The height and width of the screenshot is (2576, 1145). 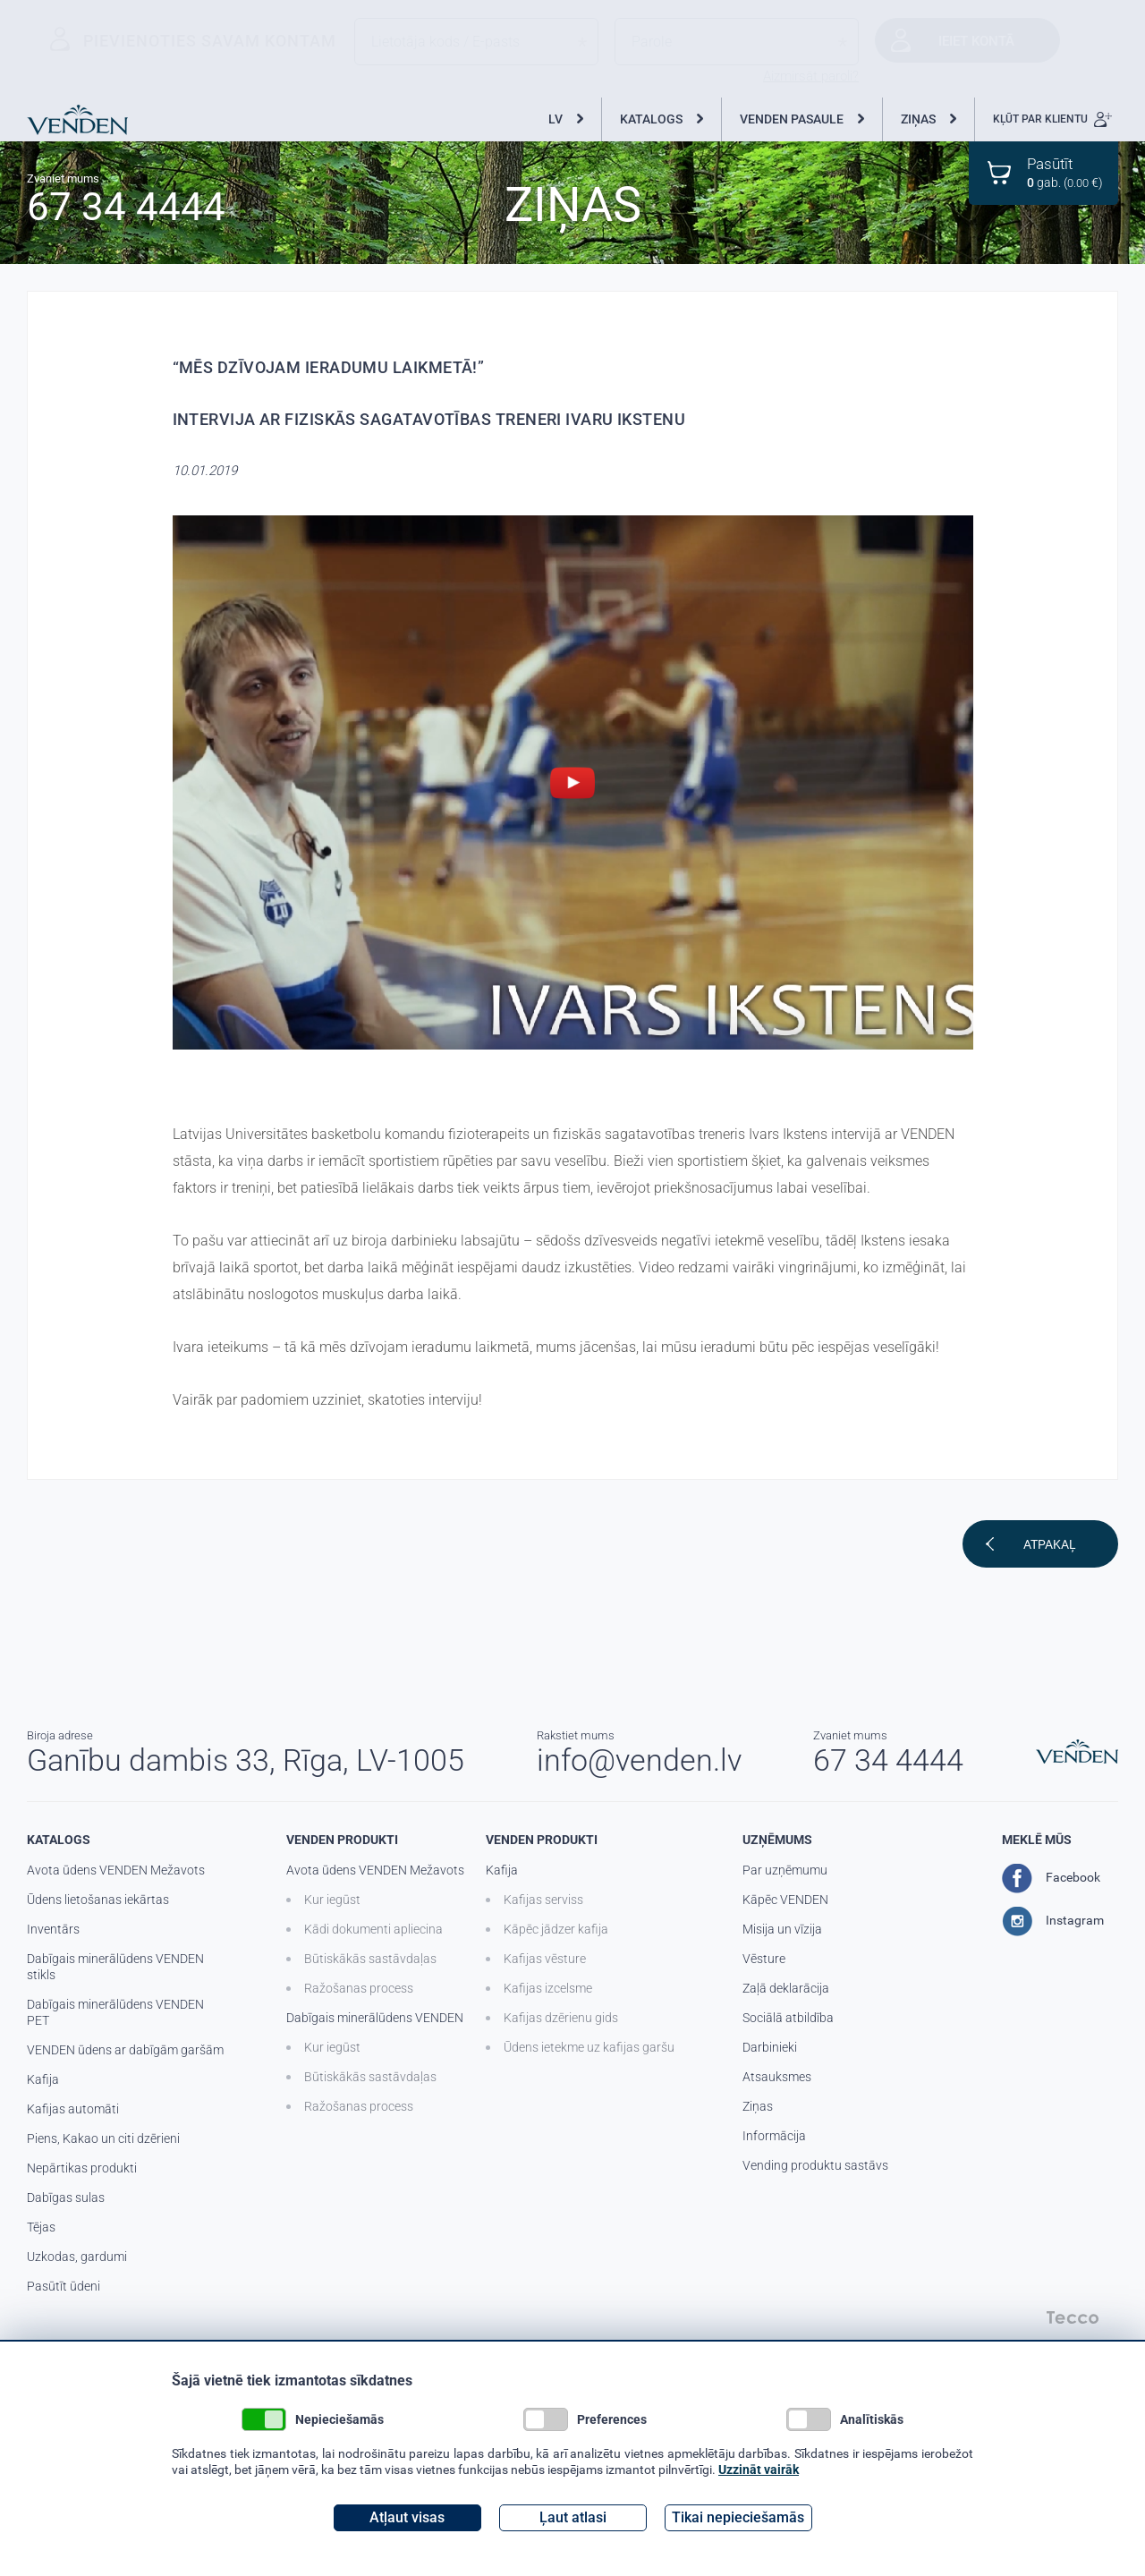 What do you see at coordinates (370, 1958) in the screenshot?
I see `Būtiskākās sastāvdaļas` at bounding box center [370, 1958].